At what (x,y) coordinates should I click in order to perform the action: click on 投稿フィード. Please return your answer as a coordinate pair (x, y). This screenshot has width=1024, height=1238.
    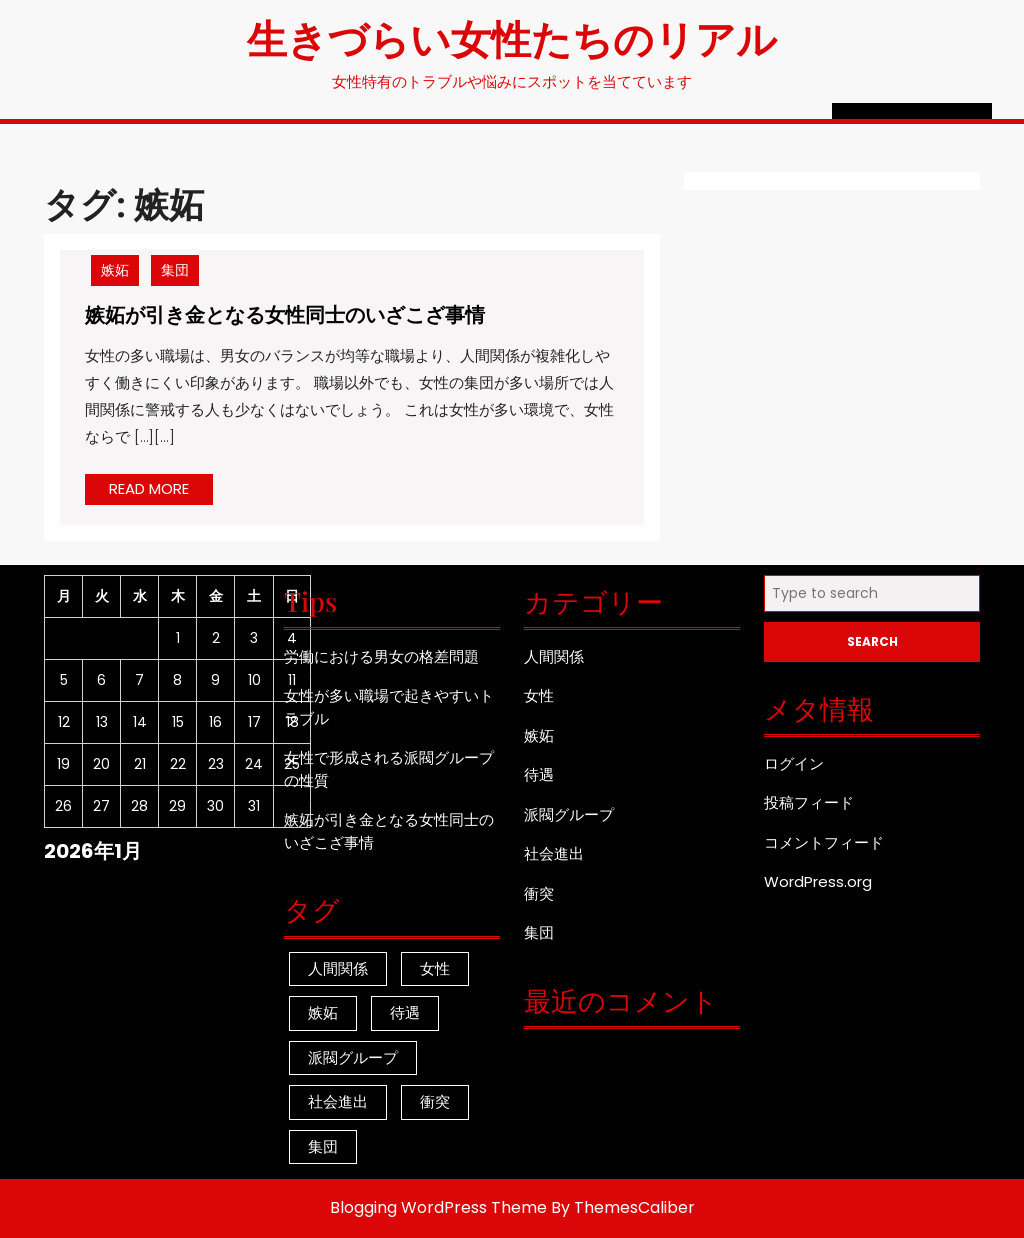
    Looking at the image, I should click on (809, 802).